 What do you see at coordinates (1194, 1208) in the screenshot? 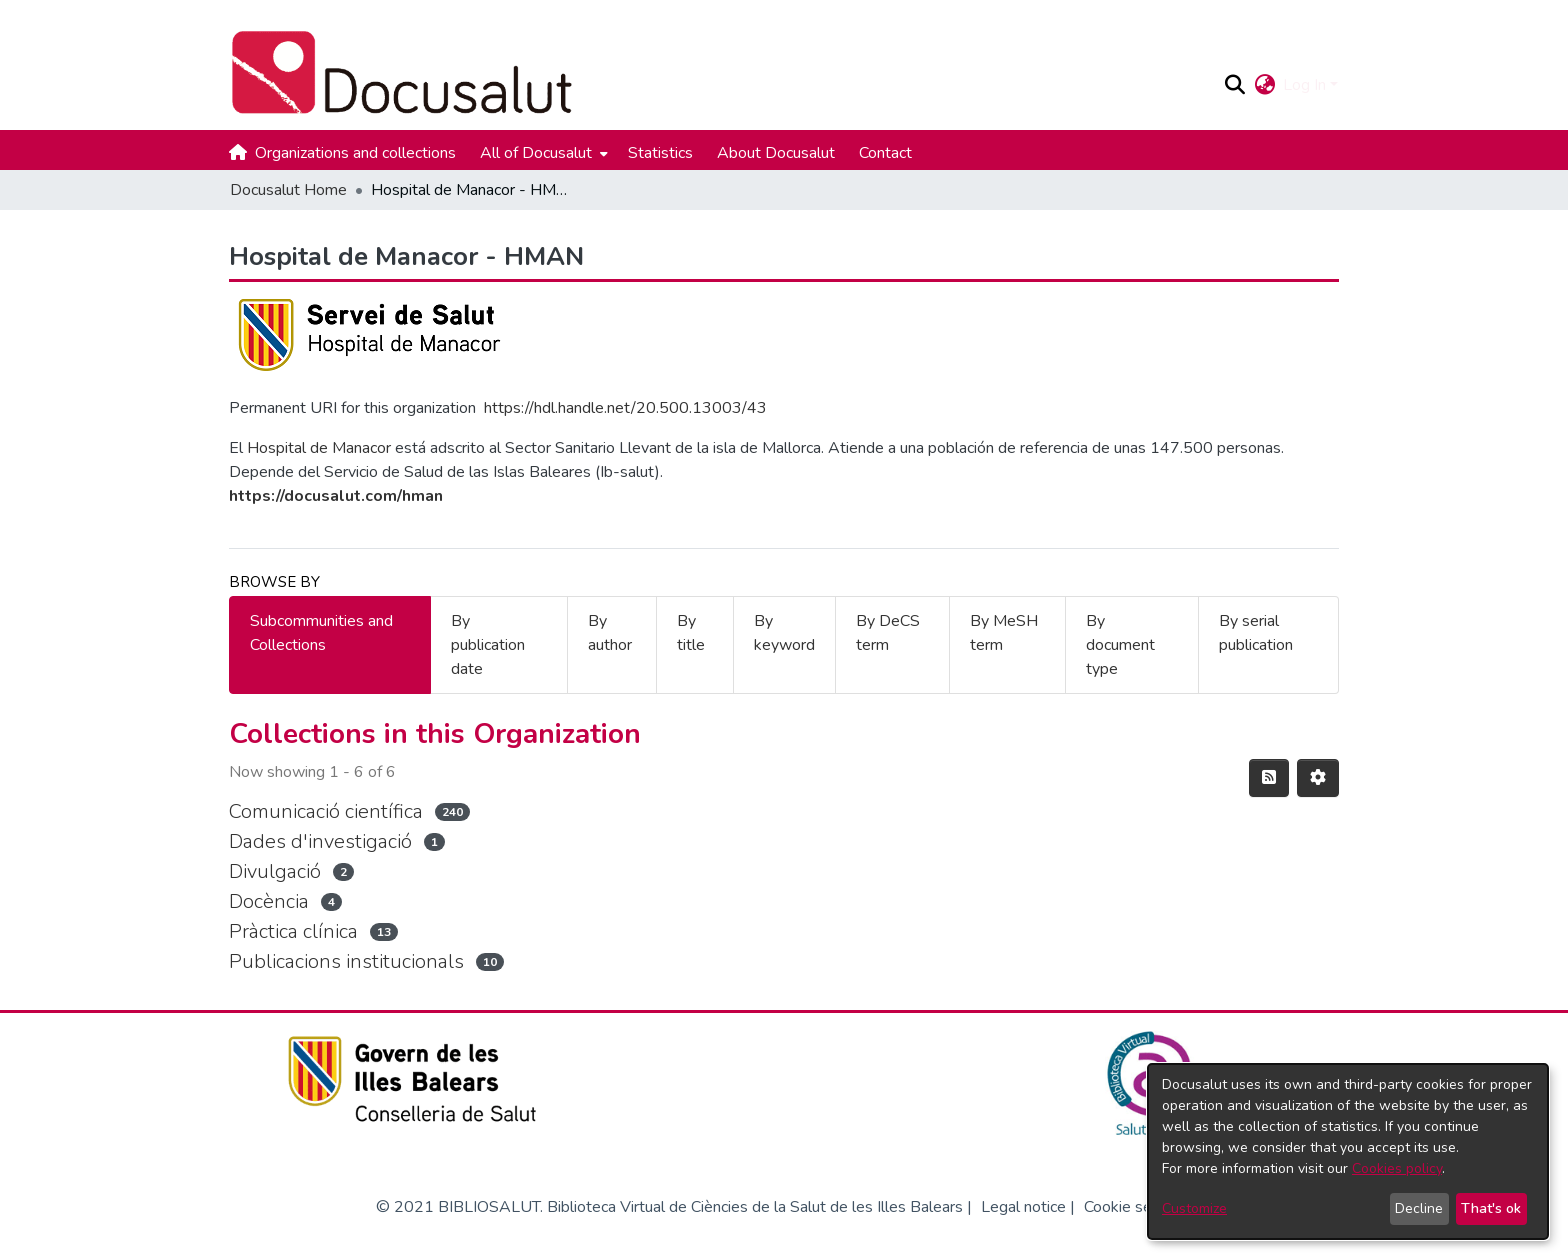
I see `Customize` at bounding box center [1194, 1208].